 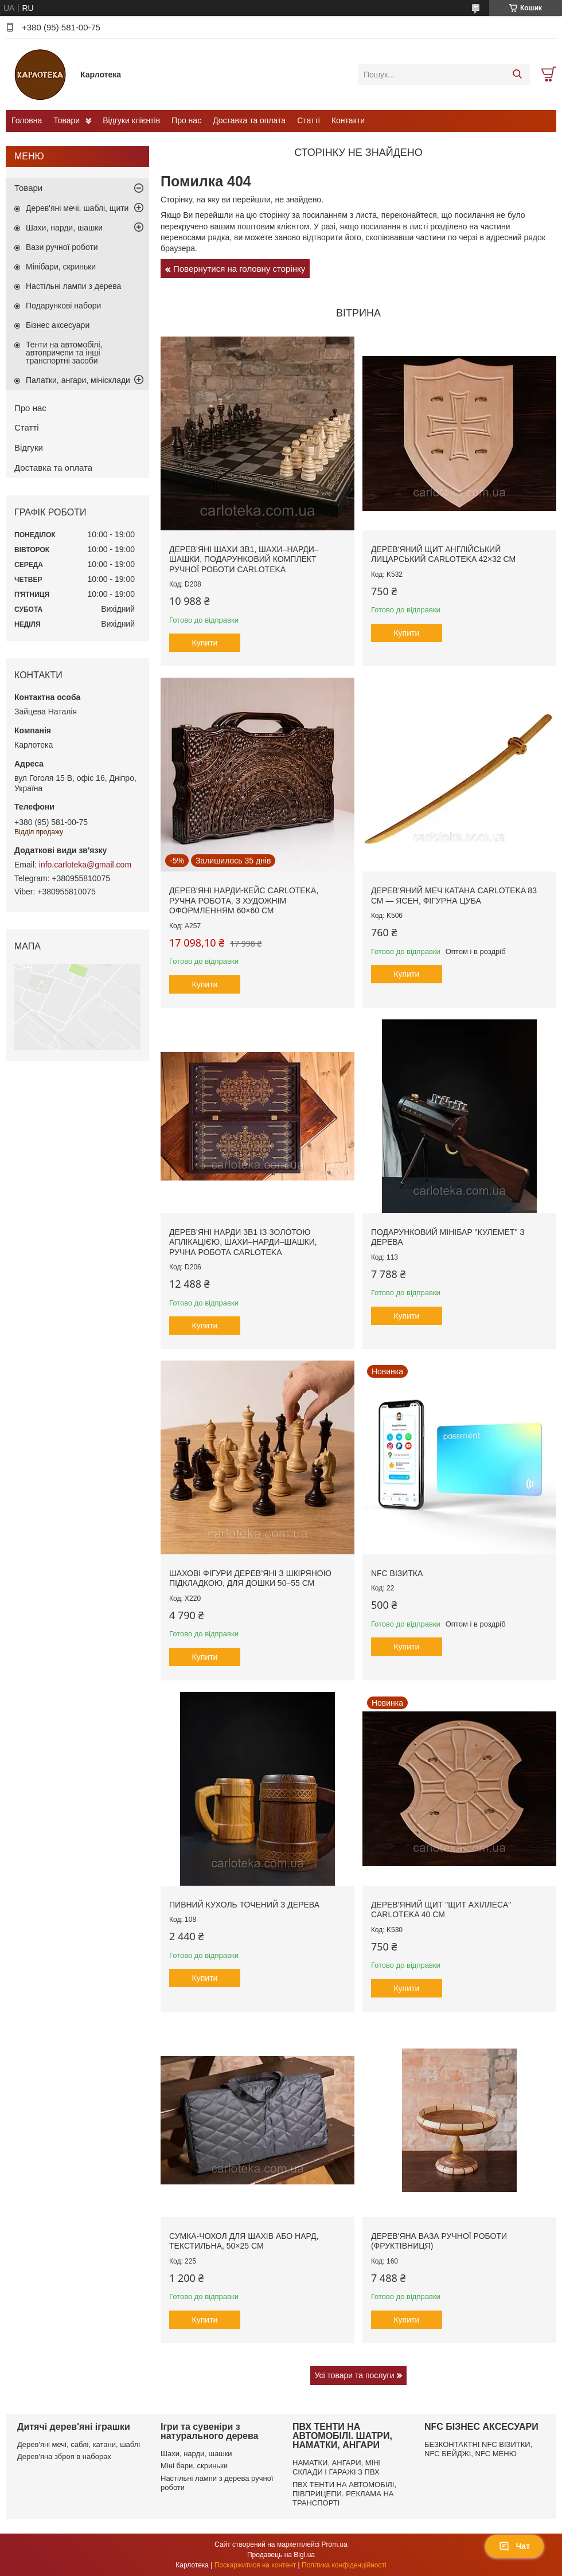 I want to click on Відгуки клієнтів, so click(x=131, y=120).